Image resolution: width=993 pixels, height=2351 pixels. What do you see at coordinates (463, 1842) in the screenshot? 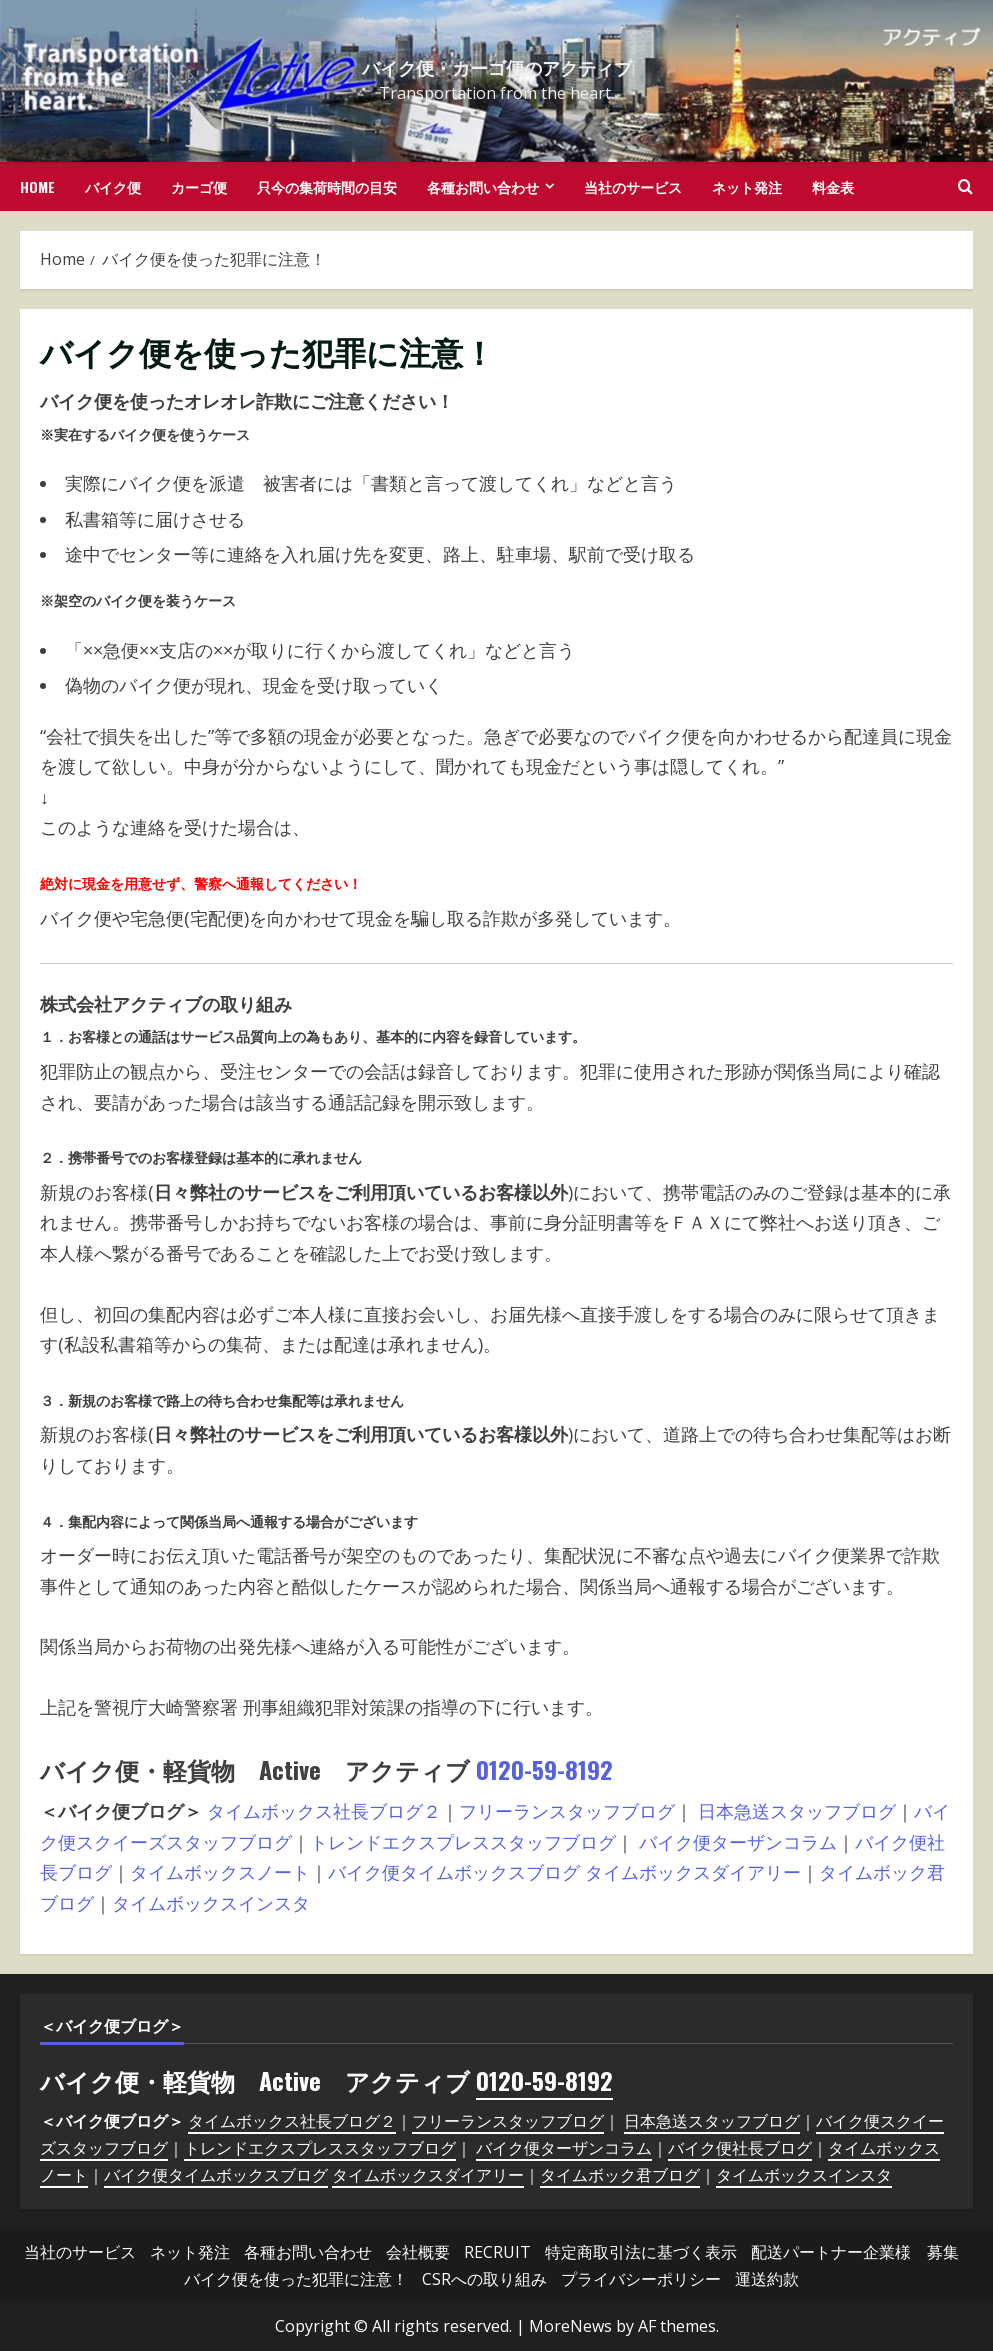
I see `トレンドエクスプレススタッフブログ` at bounding box center [463, 1842].